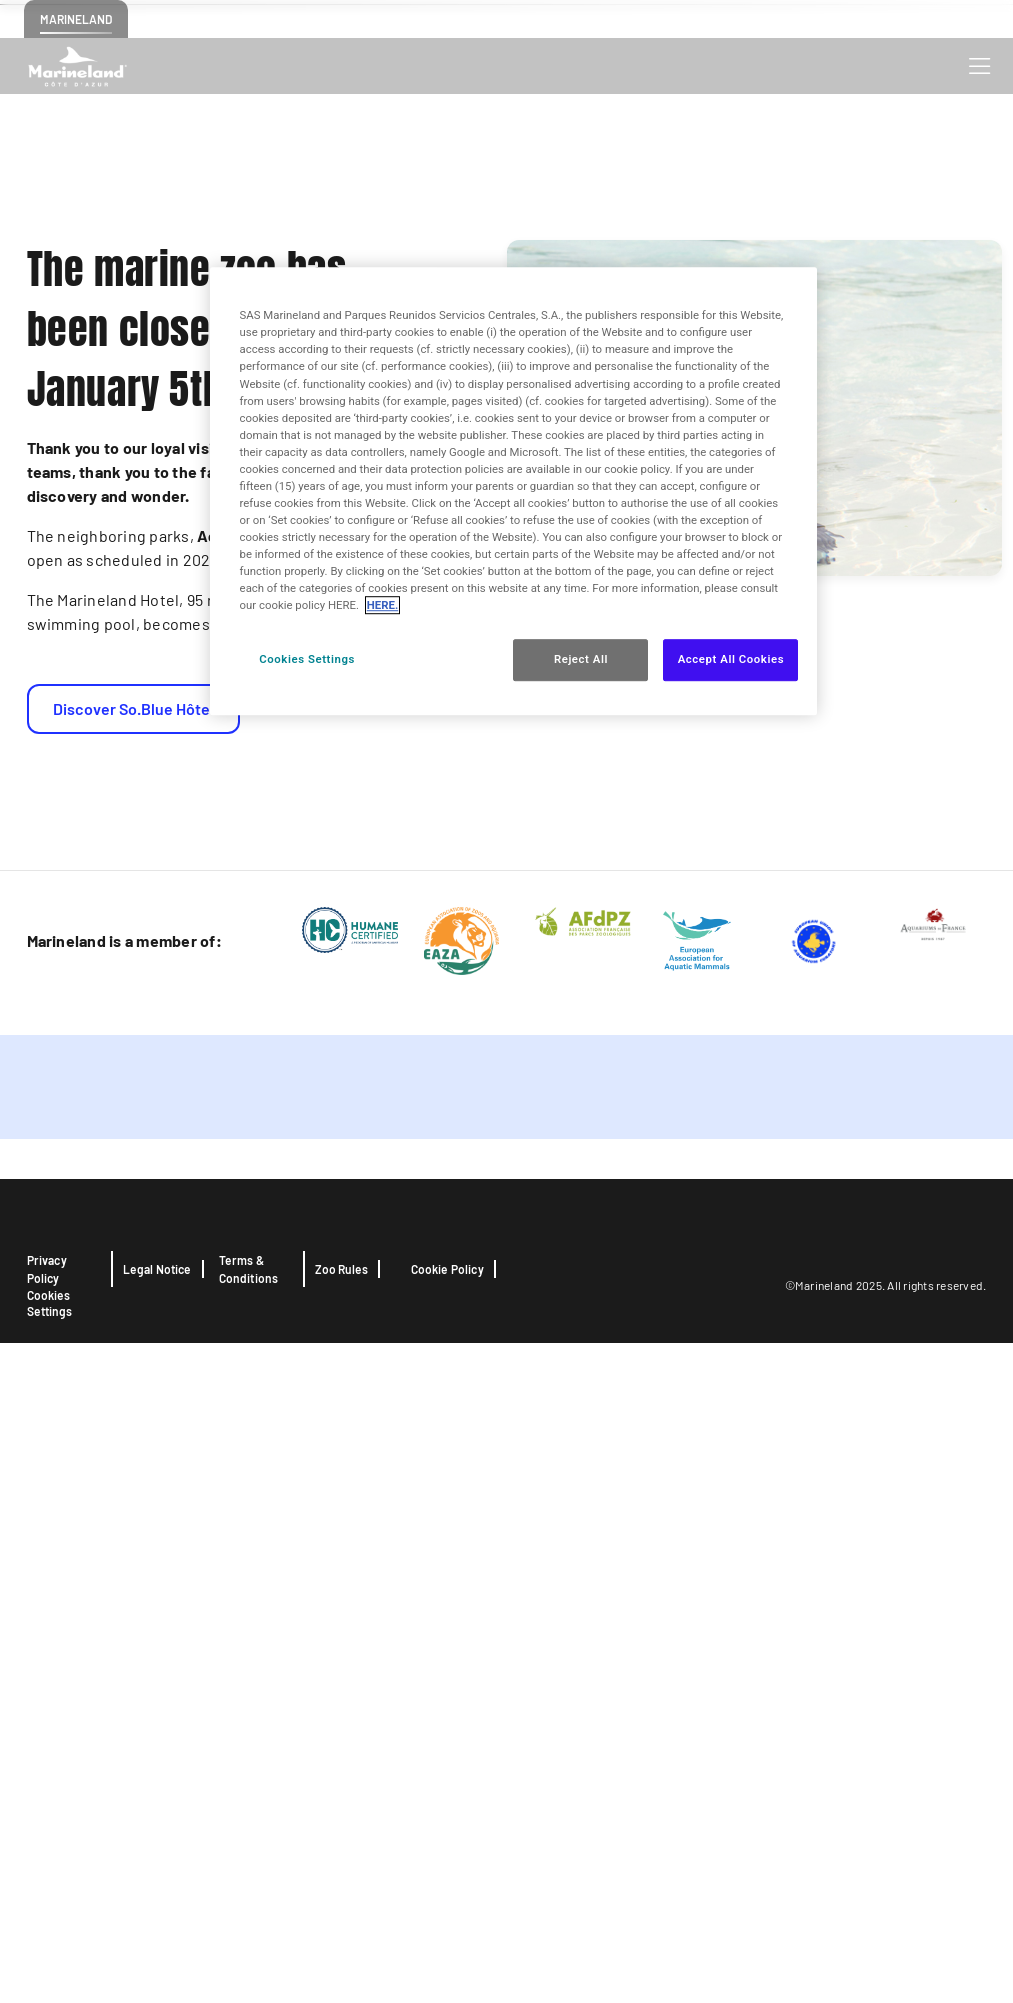 The width and height of the screenshot is (1013, 2003). What do you see at coordinates (382, 606) in the screenshot?
I see `HERE. [More information about your privacy, opens in a new tab]` at bounding box center [382, 606].